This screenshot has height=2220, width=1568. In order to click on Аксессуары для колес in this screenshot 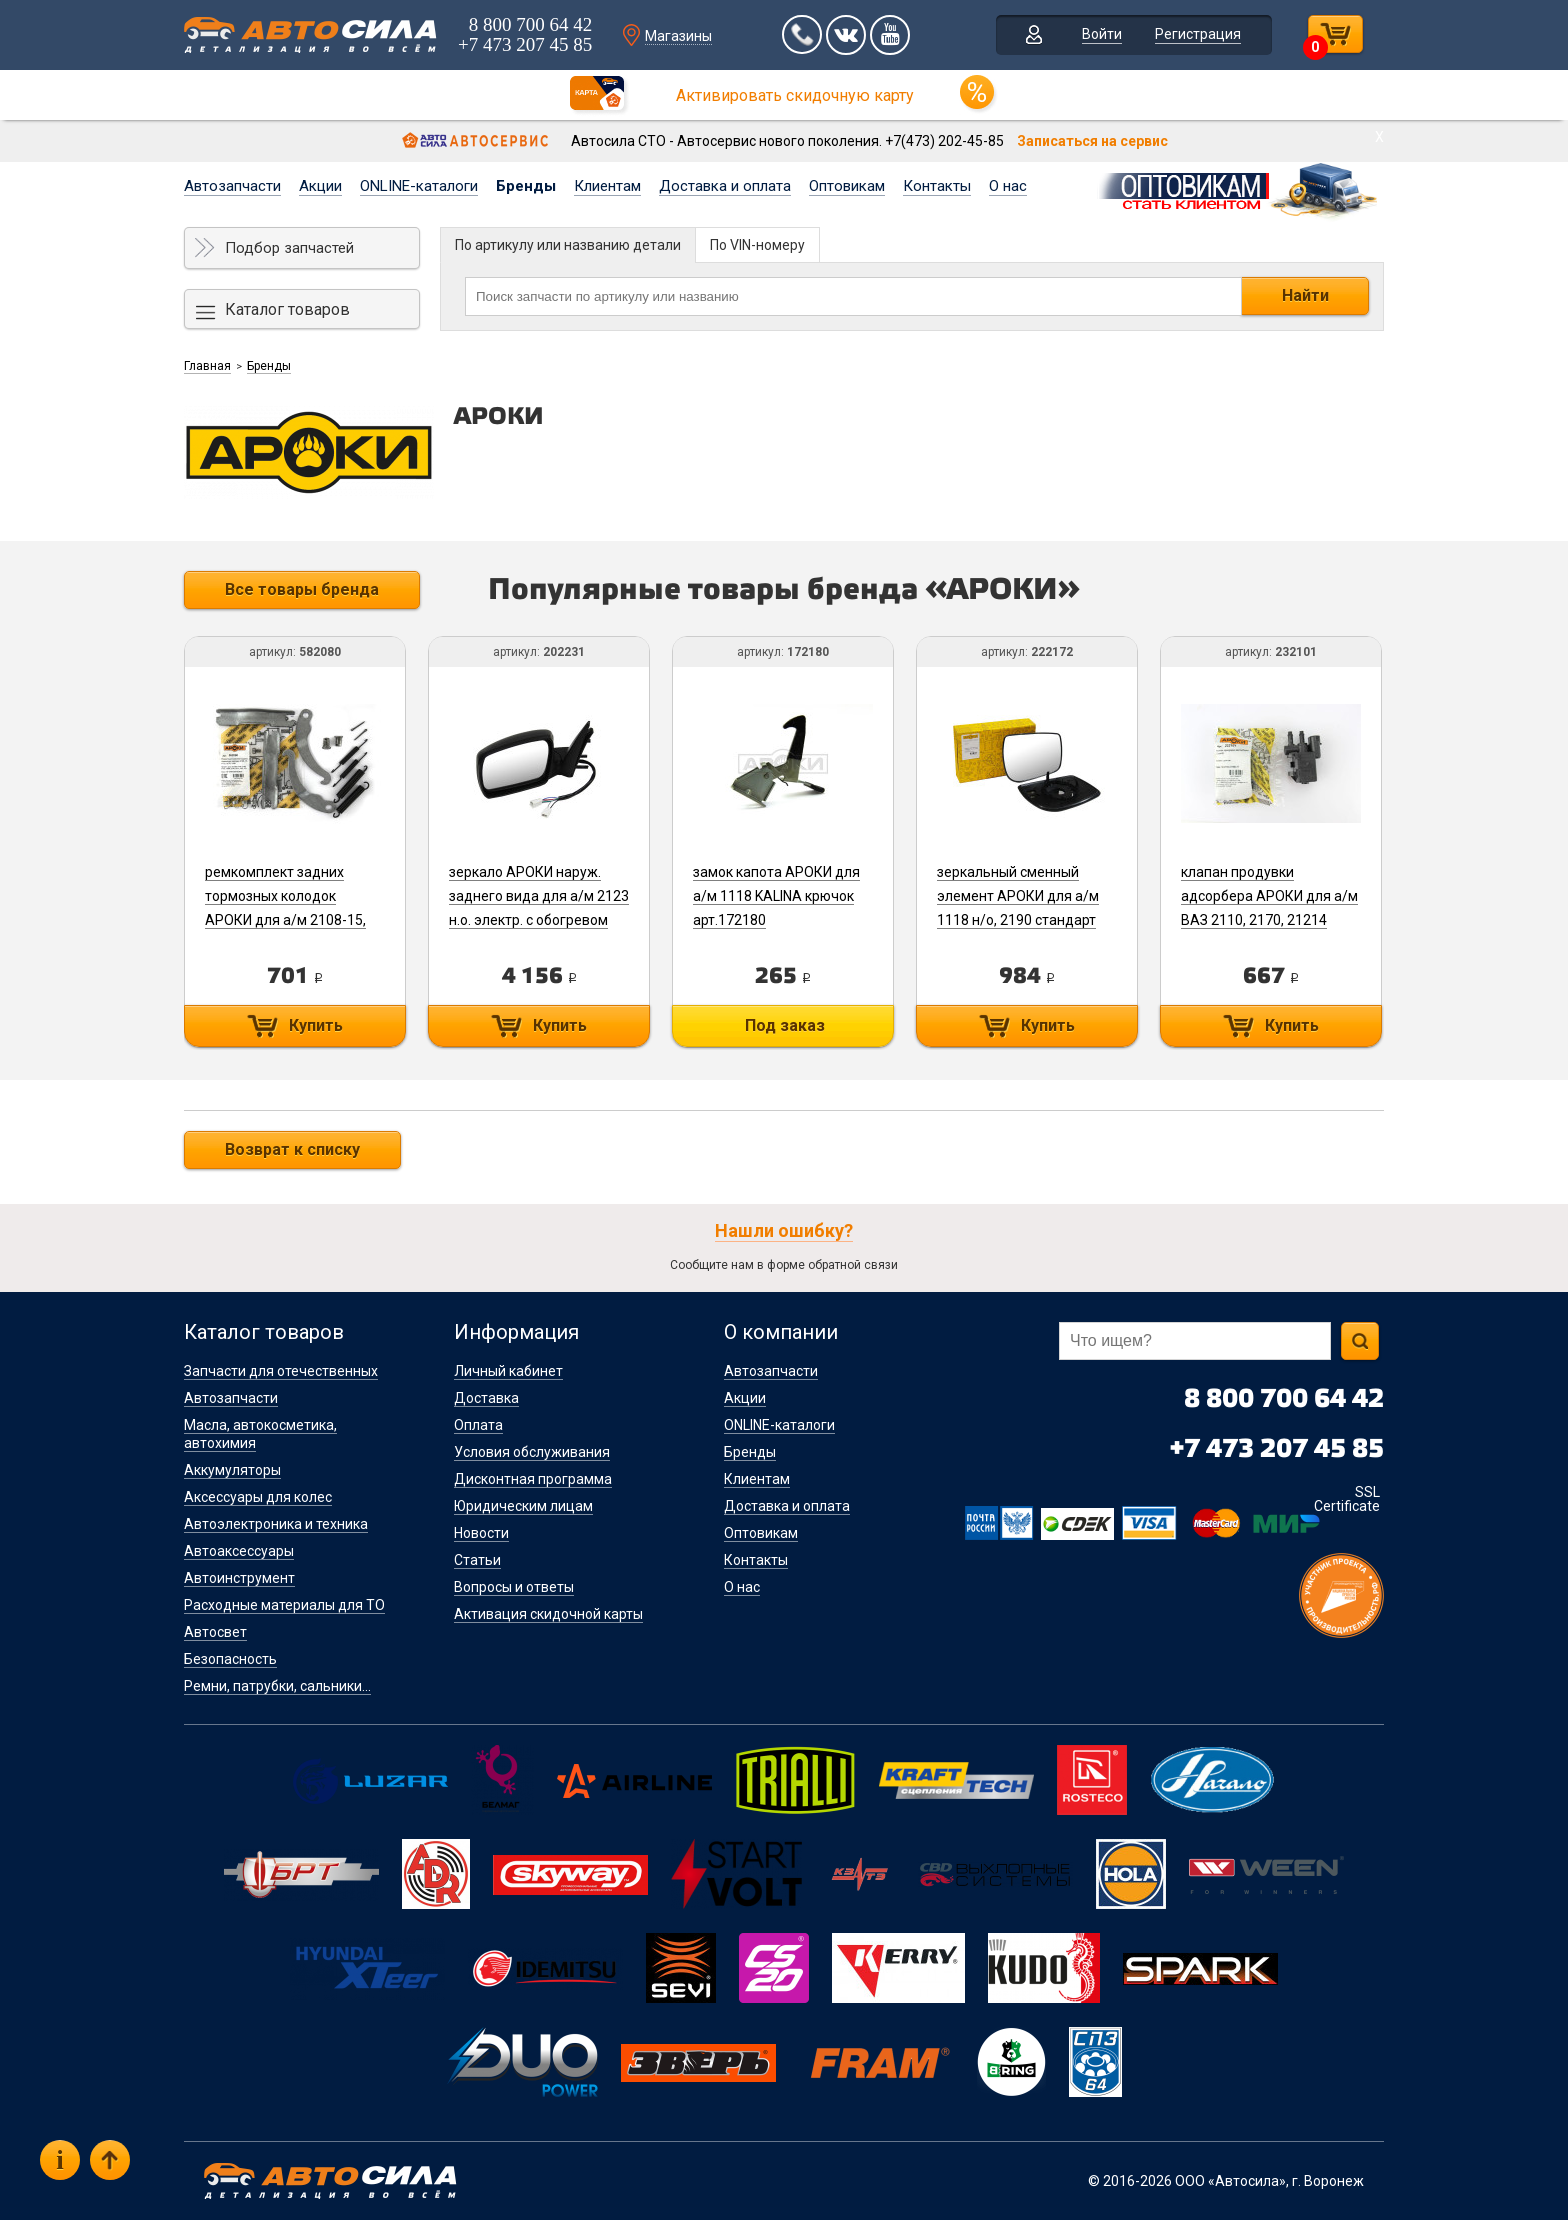, I will do `click(258, 1497)`.